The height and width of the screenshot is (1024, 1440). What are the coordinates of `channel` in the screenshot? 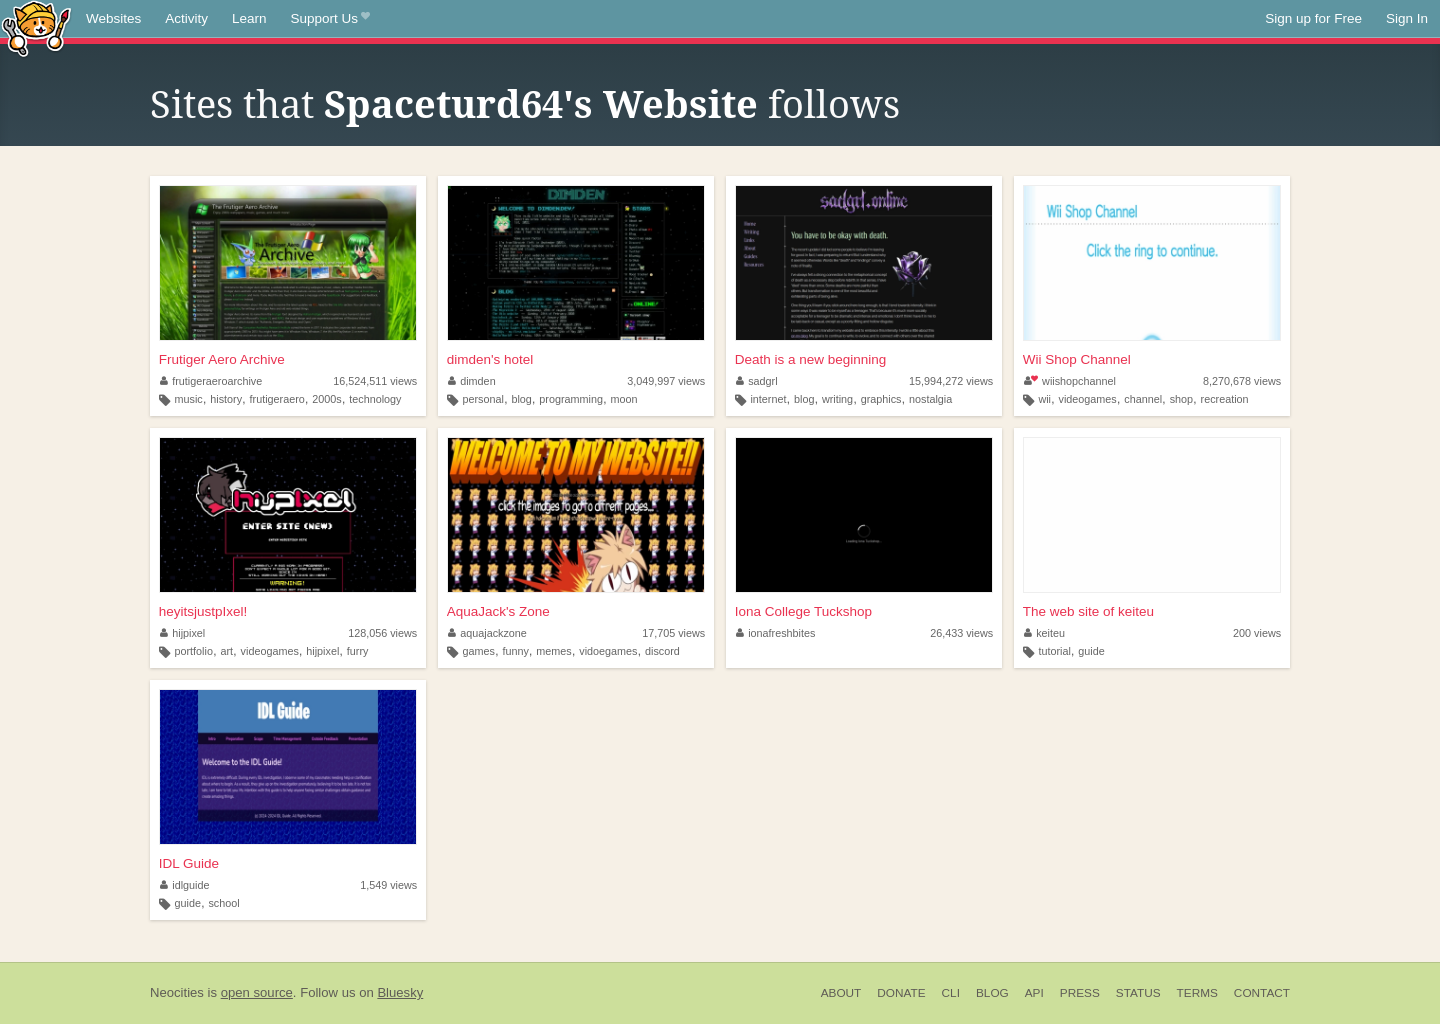 It's located at (1143, 399).